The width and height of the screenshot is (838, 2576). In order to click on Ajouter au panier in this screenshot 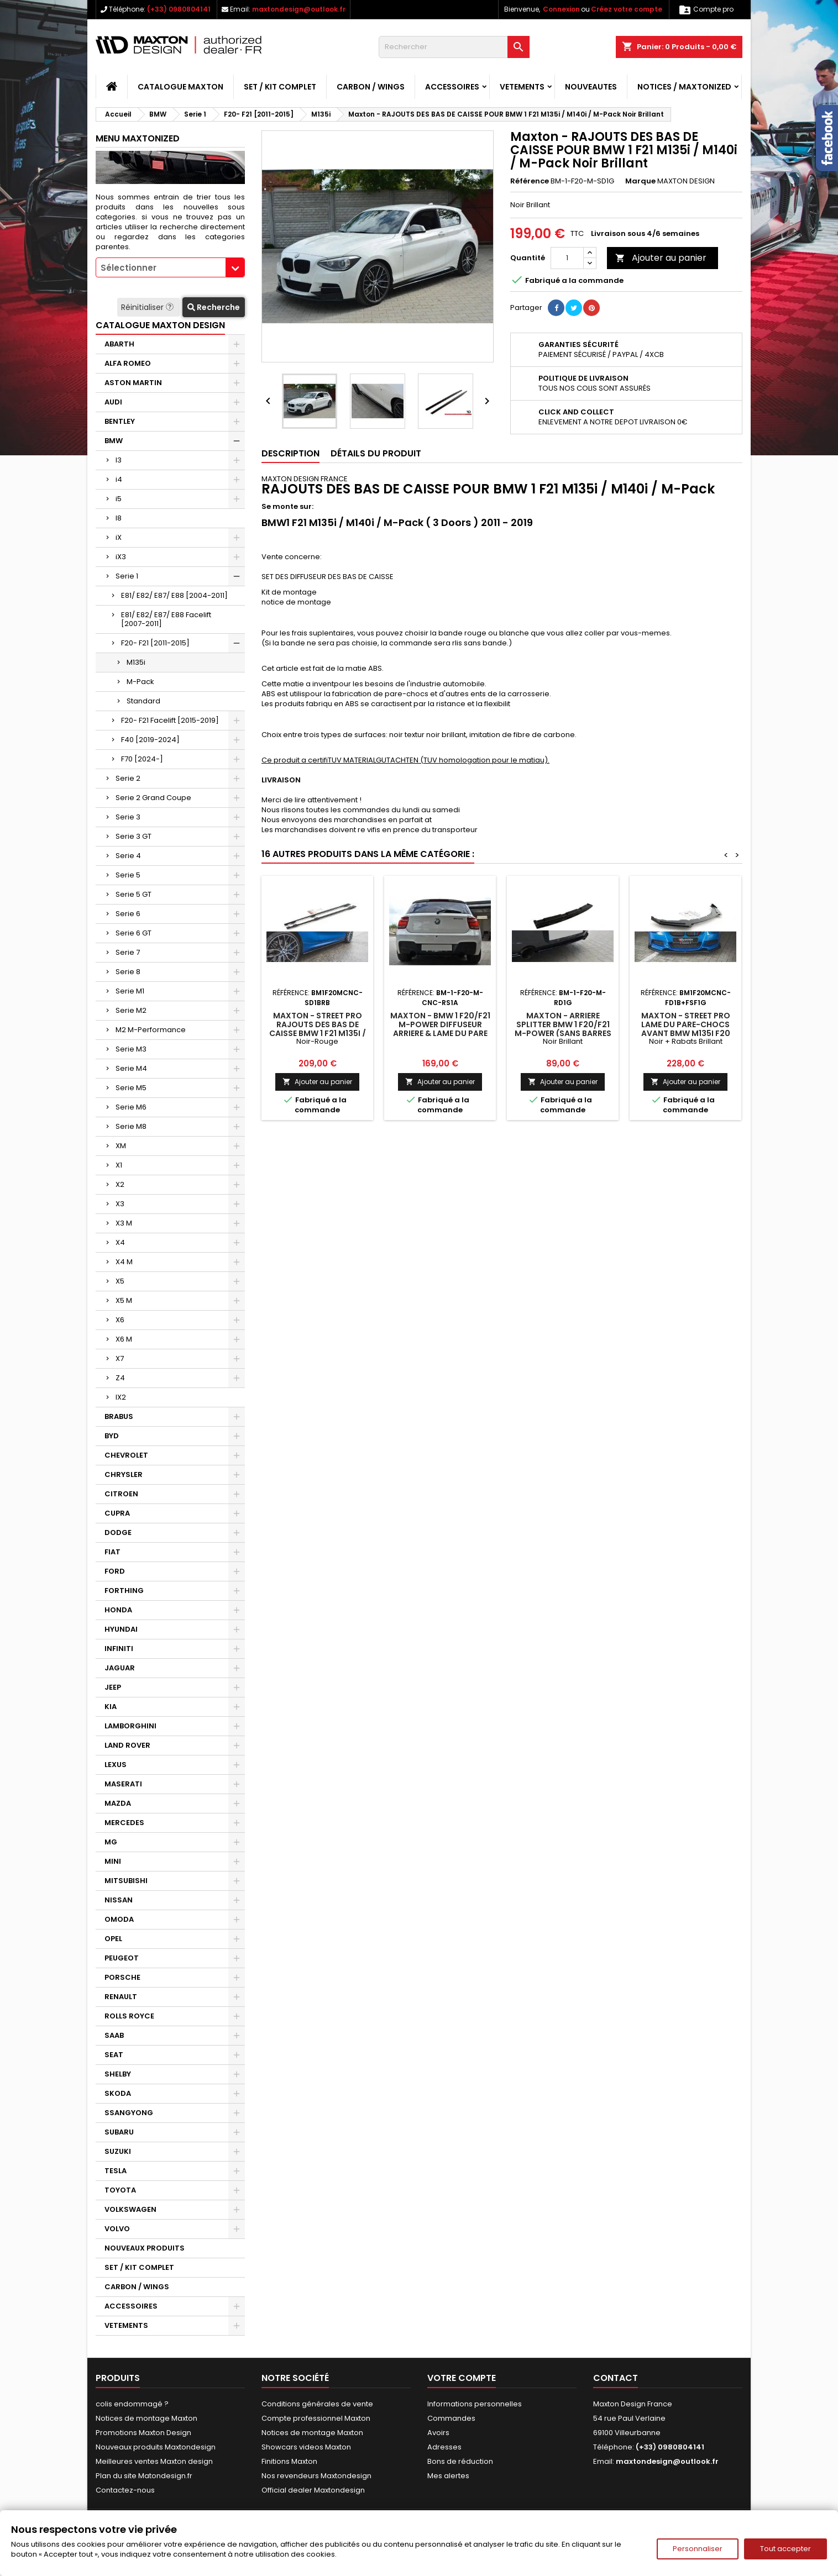, I will do `click(660, 257)`.